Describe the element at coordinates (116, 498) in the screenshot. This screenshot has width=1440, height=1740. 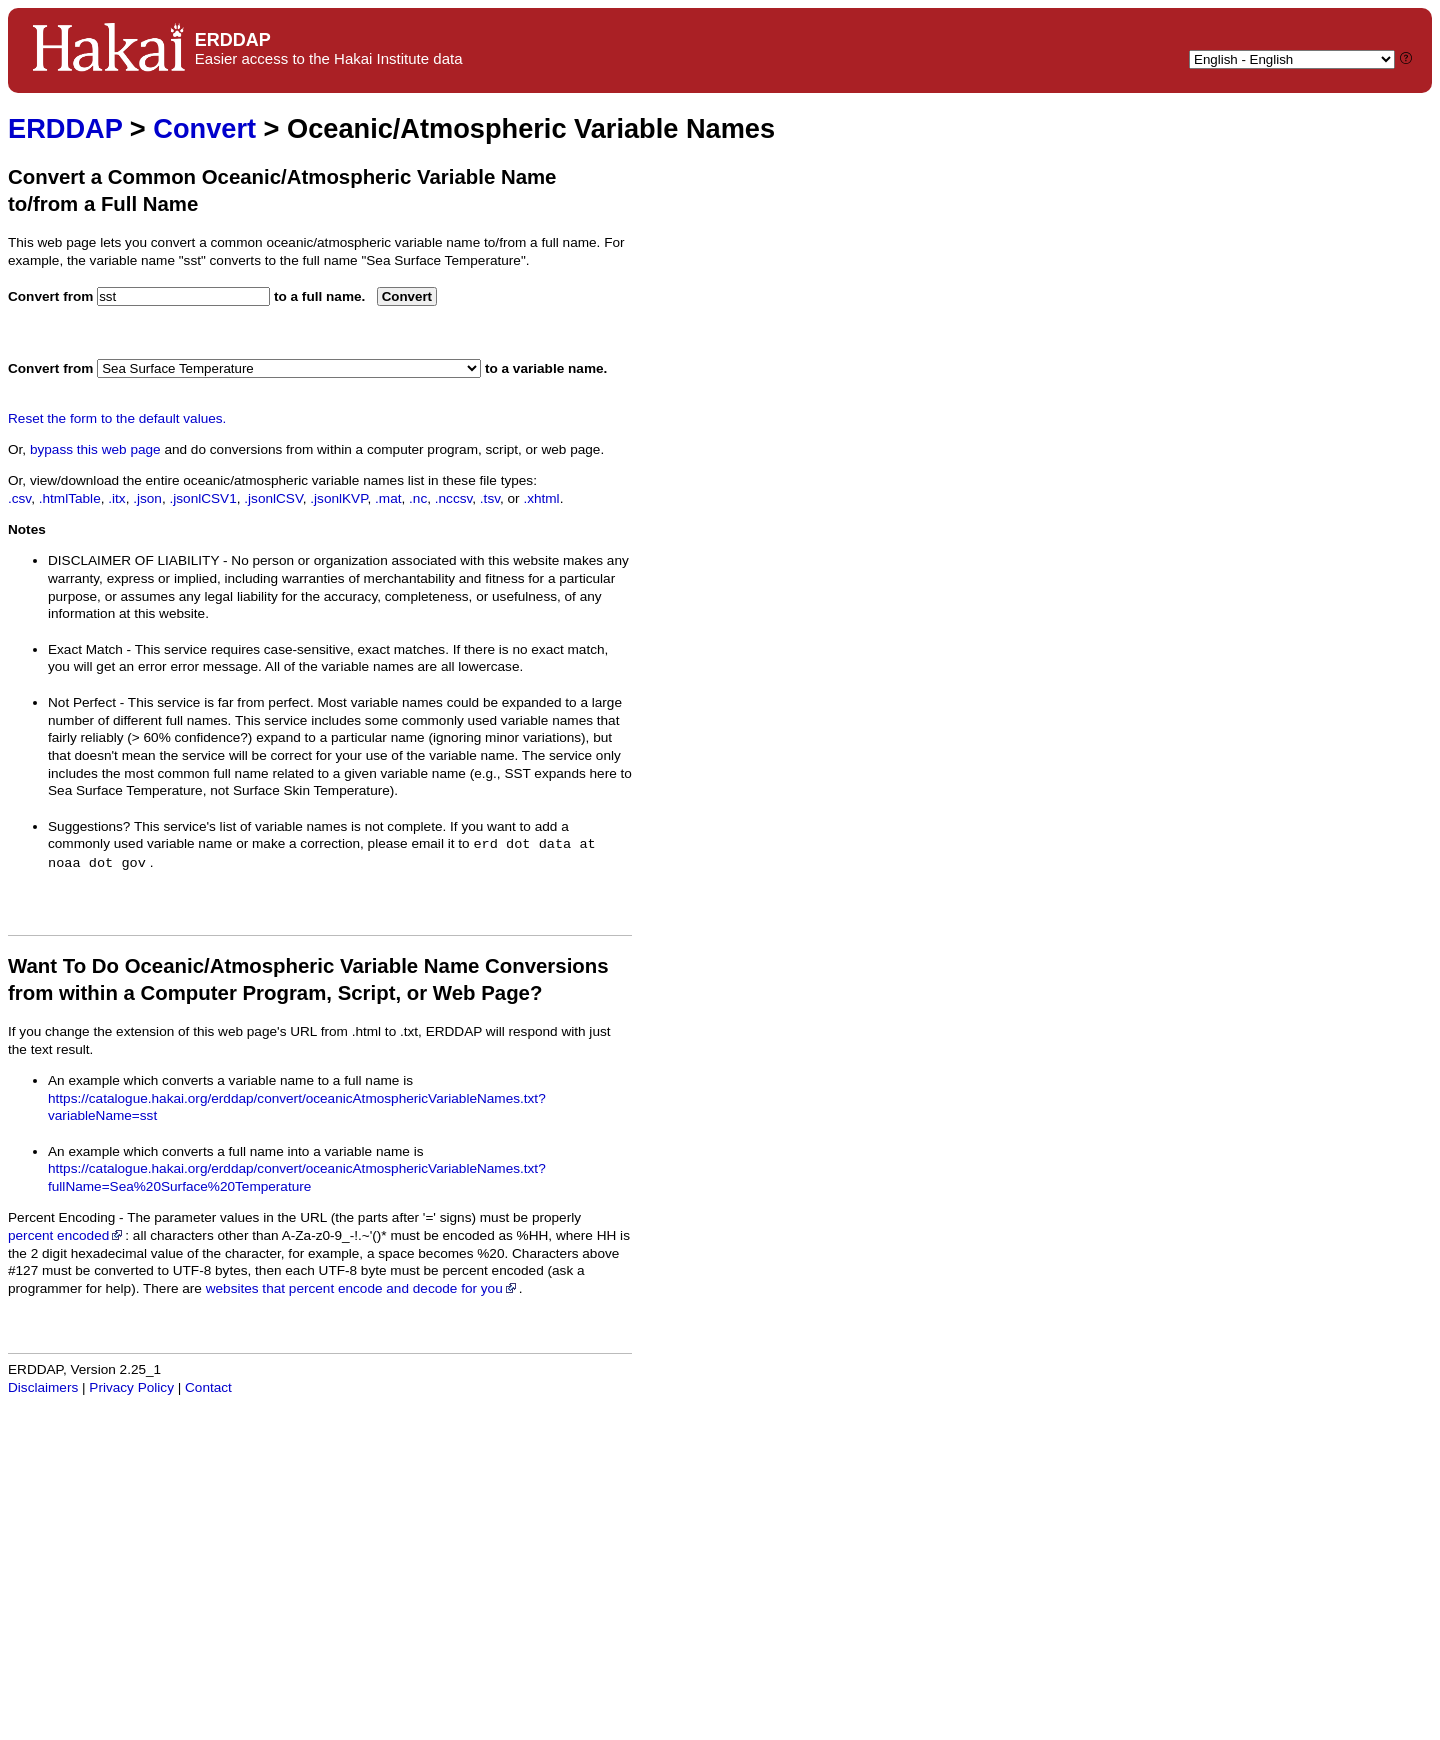
I see `.itx` at that location.